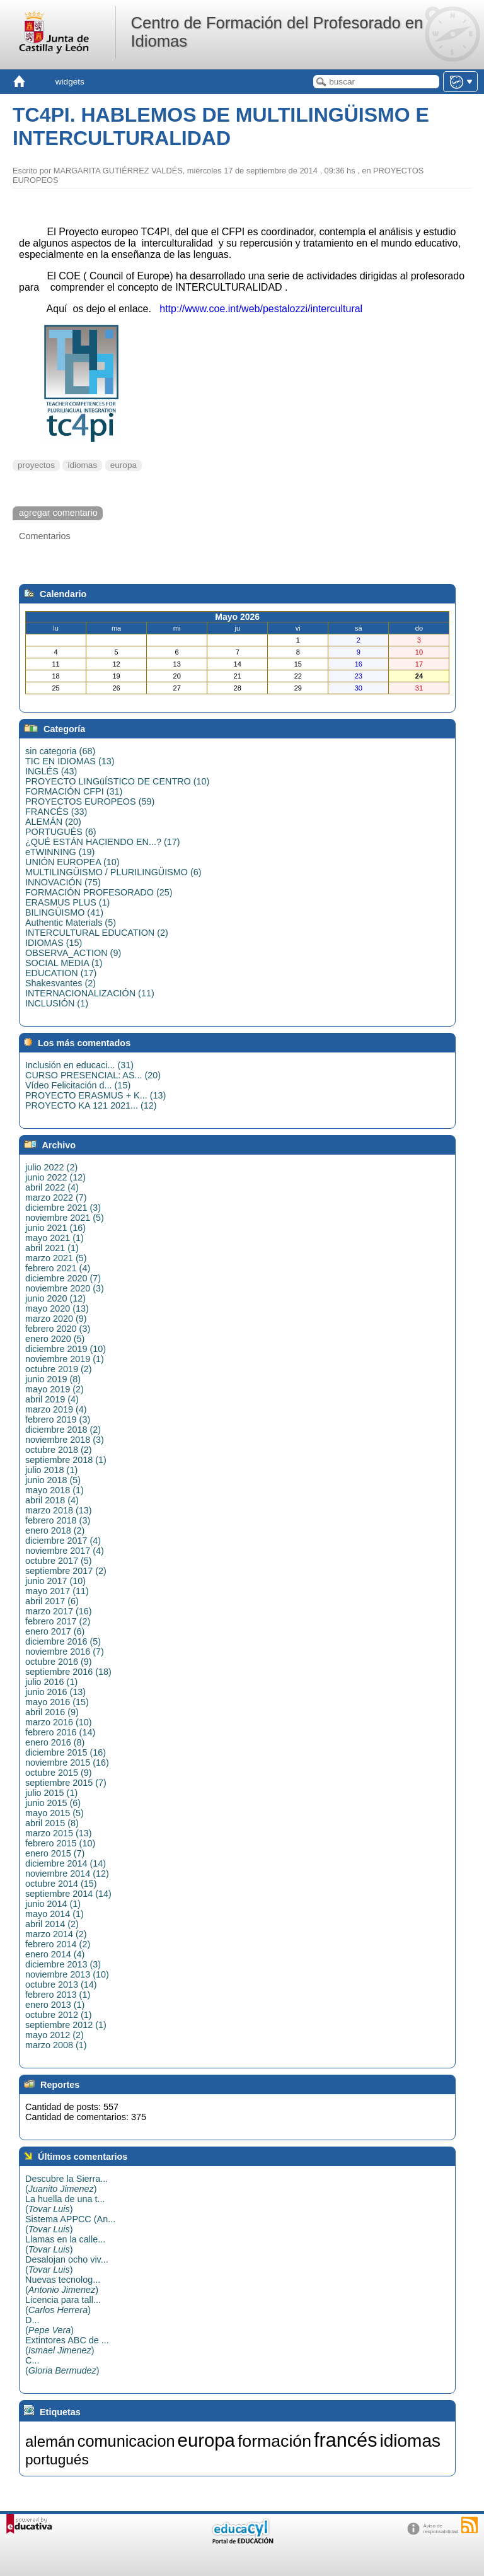  Describe the element at coordinates (53, 1803) in the screenshot. I see `junio 2015 (6)` at that location.